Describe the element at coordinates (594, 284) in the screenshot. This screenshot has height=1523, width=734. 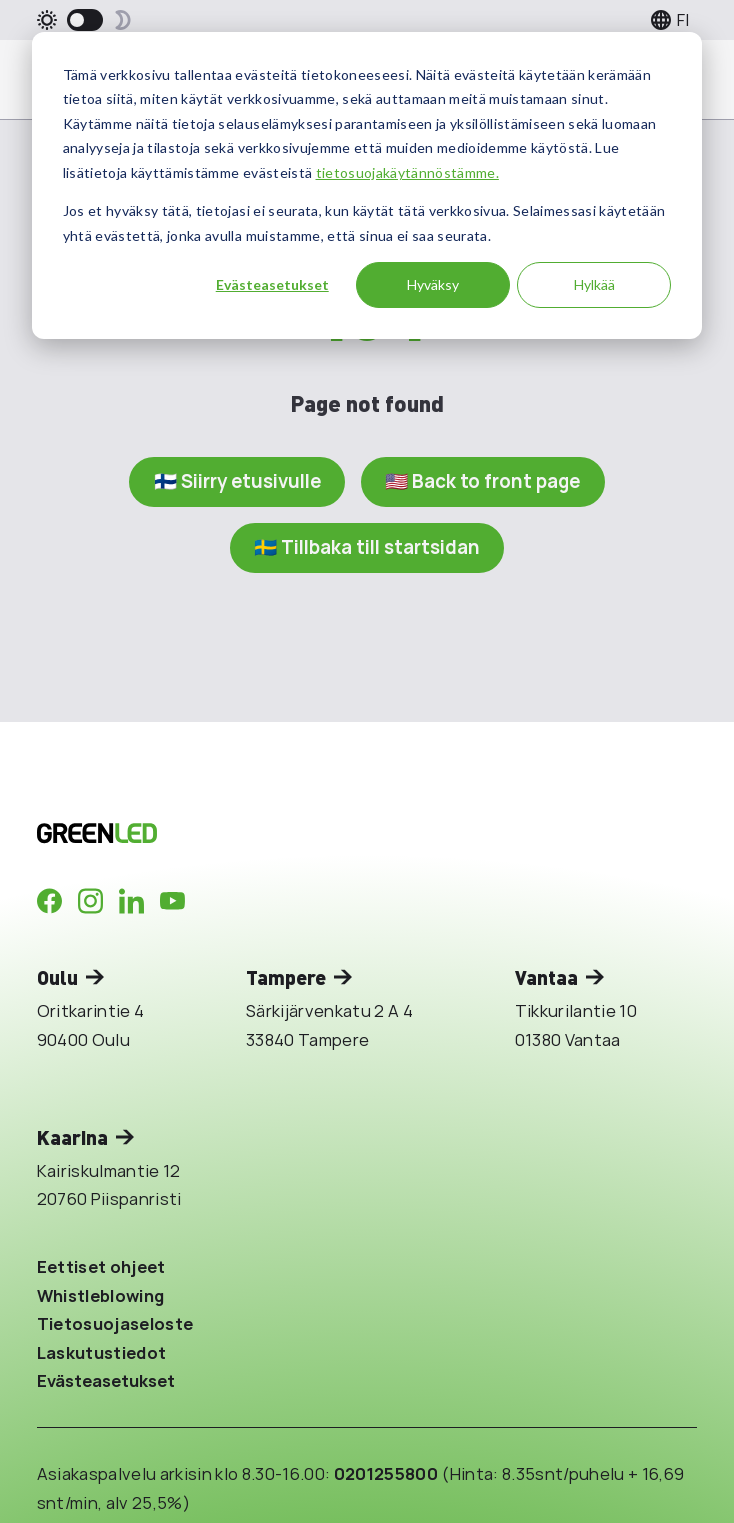
I see `Hylkää` at that location.